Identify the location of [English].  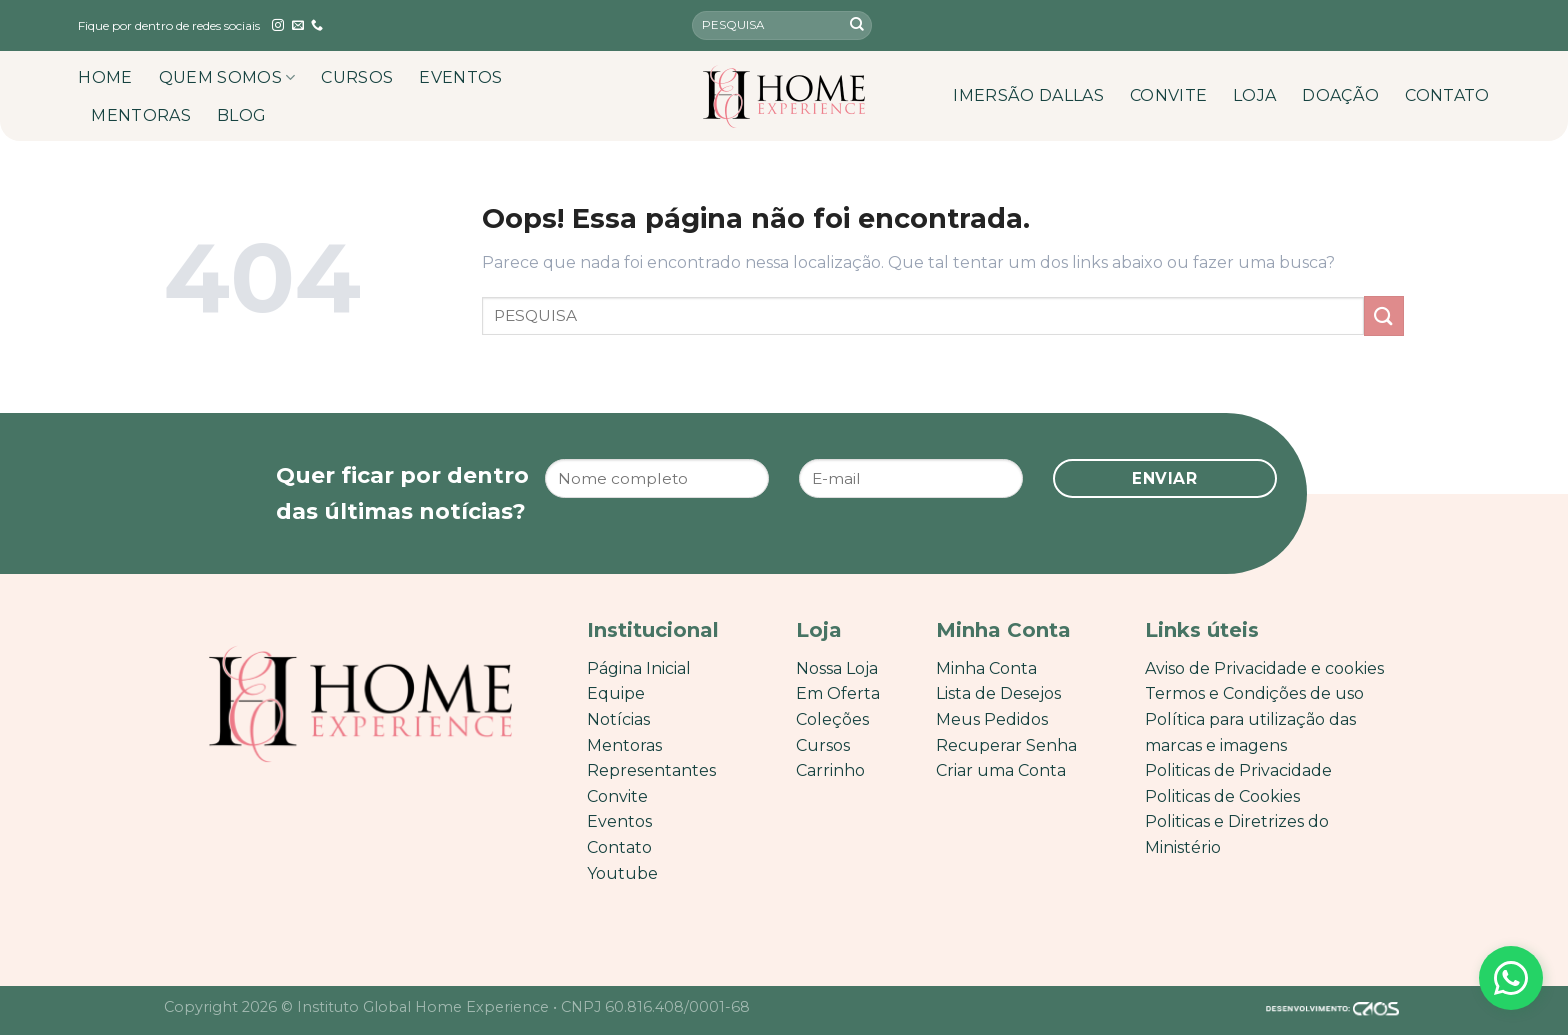
(1447, 25).